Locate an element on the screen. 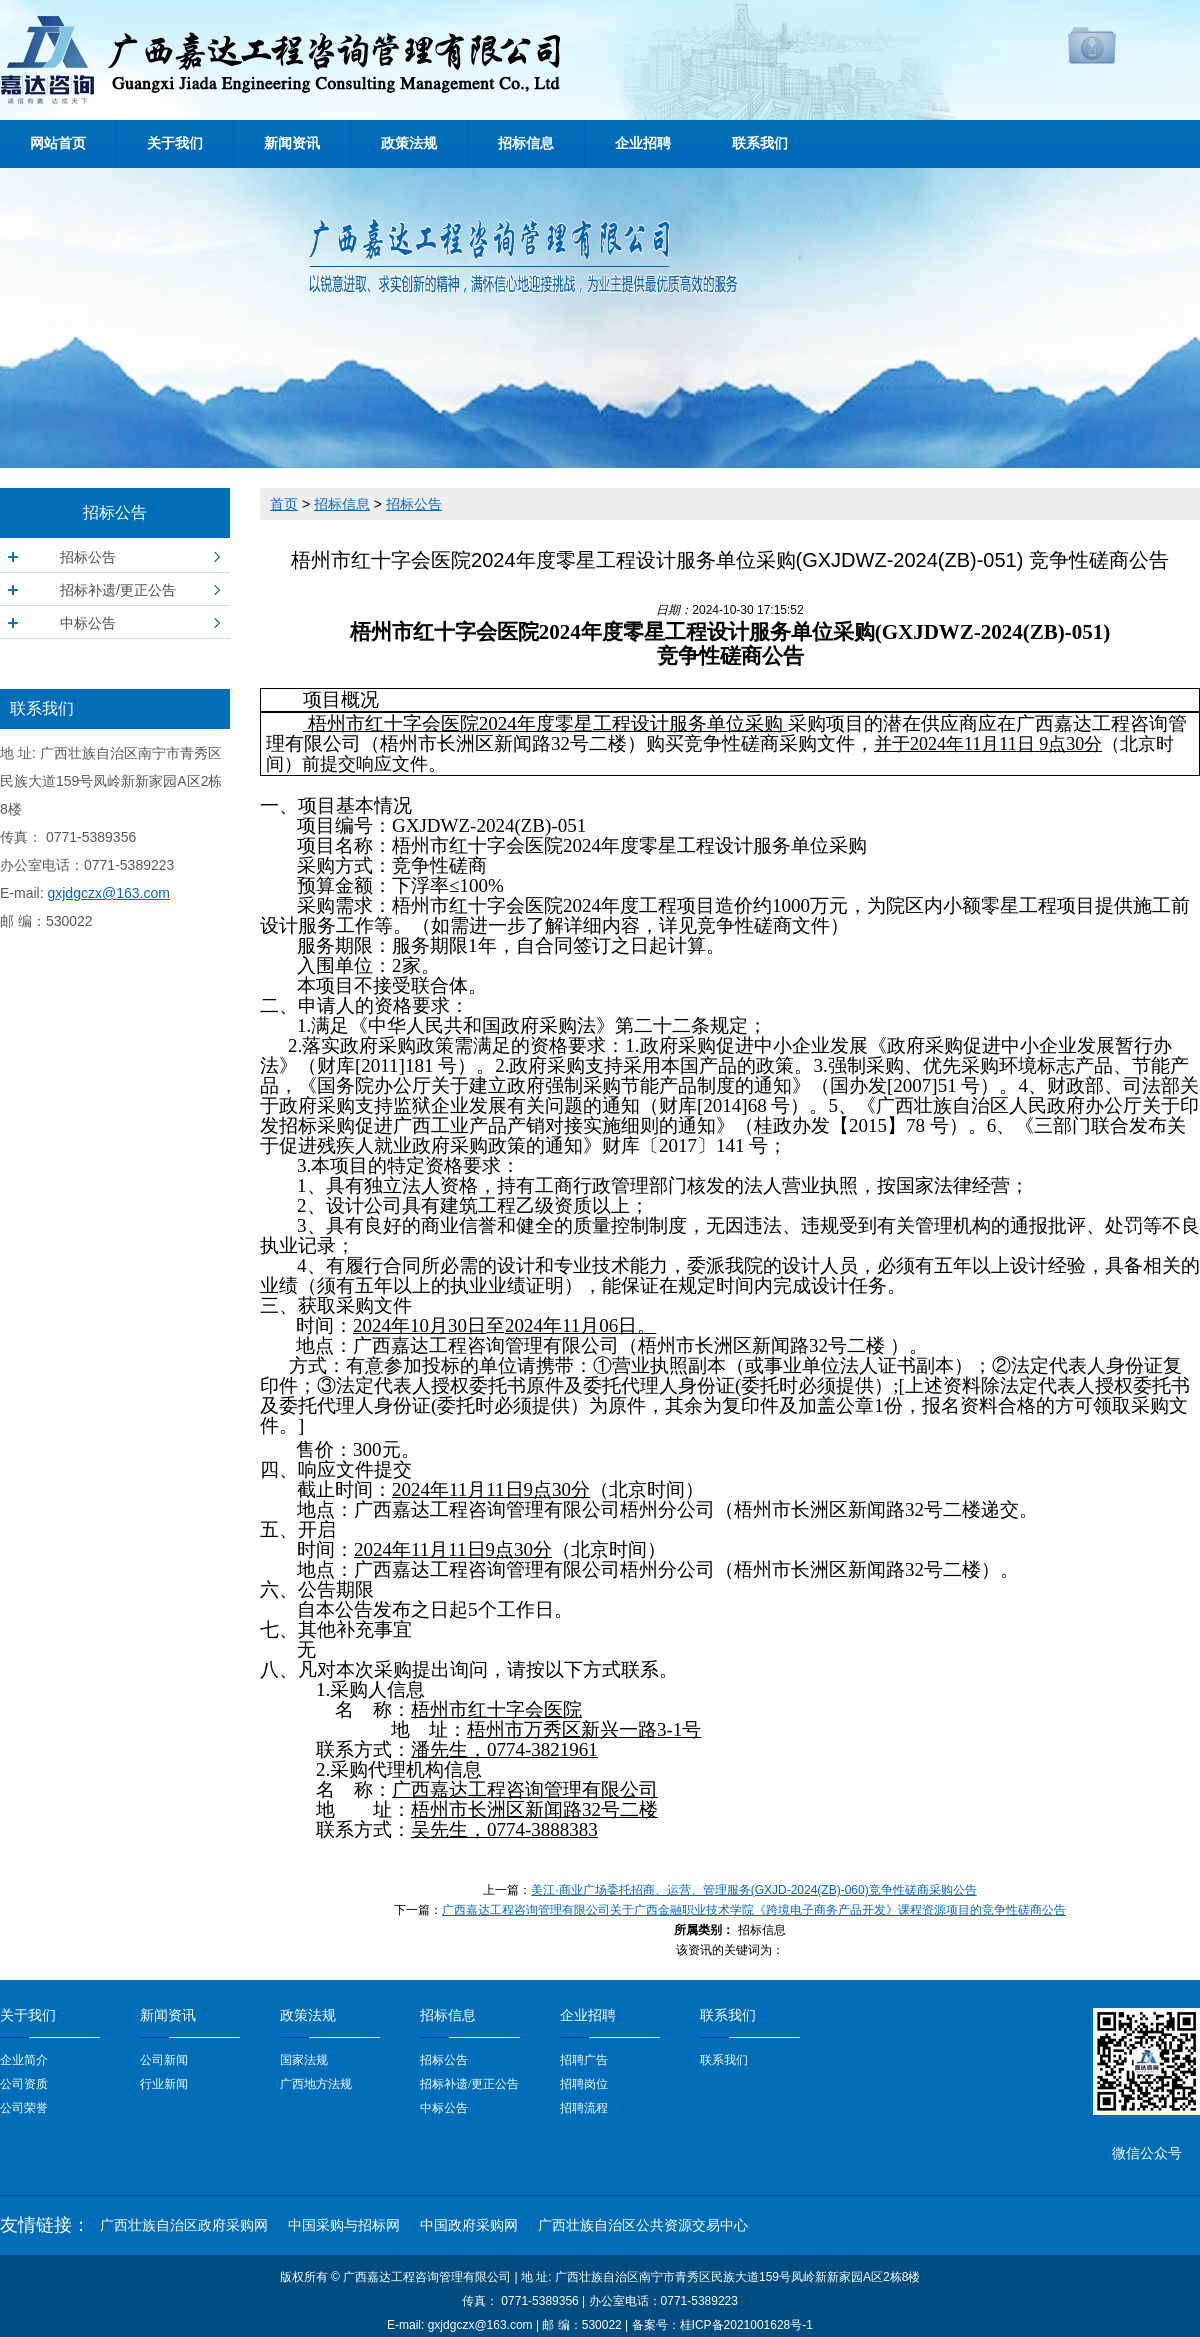 This screenshot has width=1200, height=2337. gxjdgczx@163.com is located at coordinates (108, 893).